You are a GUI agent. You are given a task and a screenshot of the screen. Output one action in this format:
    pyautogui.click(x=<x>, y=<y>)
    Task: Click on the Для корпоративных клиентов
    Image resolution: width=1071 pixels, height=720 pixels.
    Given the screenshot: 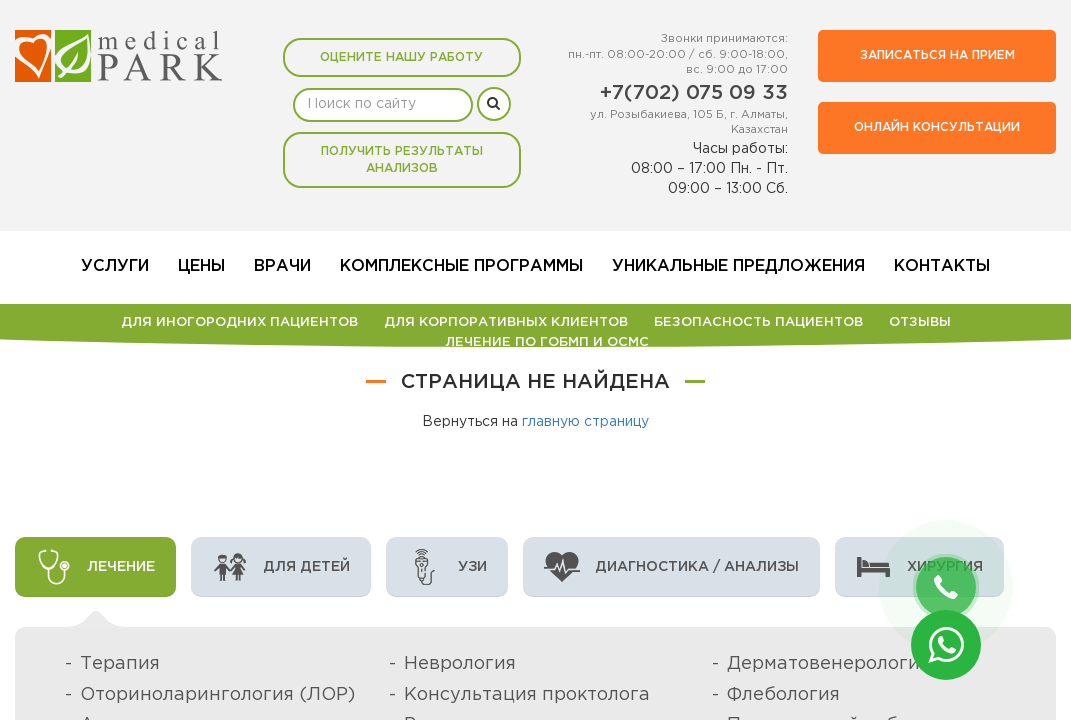 What is the action you would take?
    pyautogui.click(x=506, y=322)
    